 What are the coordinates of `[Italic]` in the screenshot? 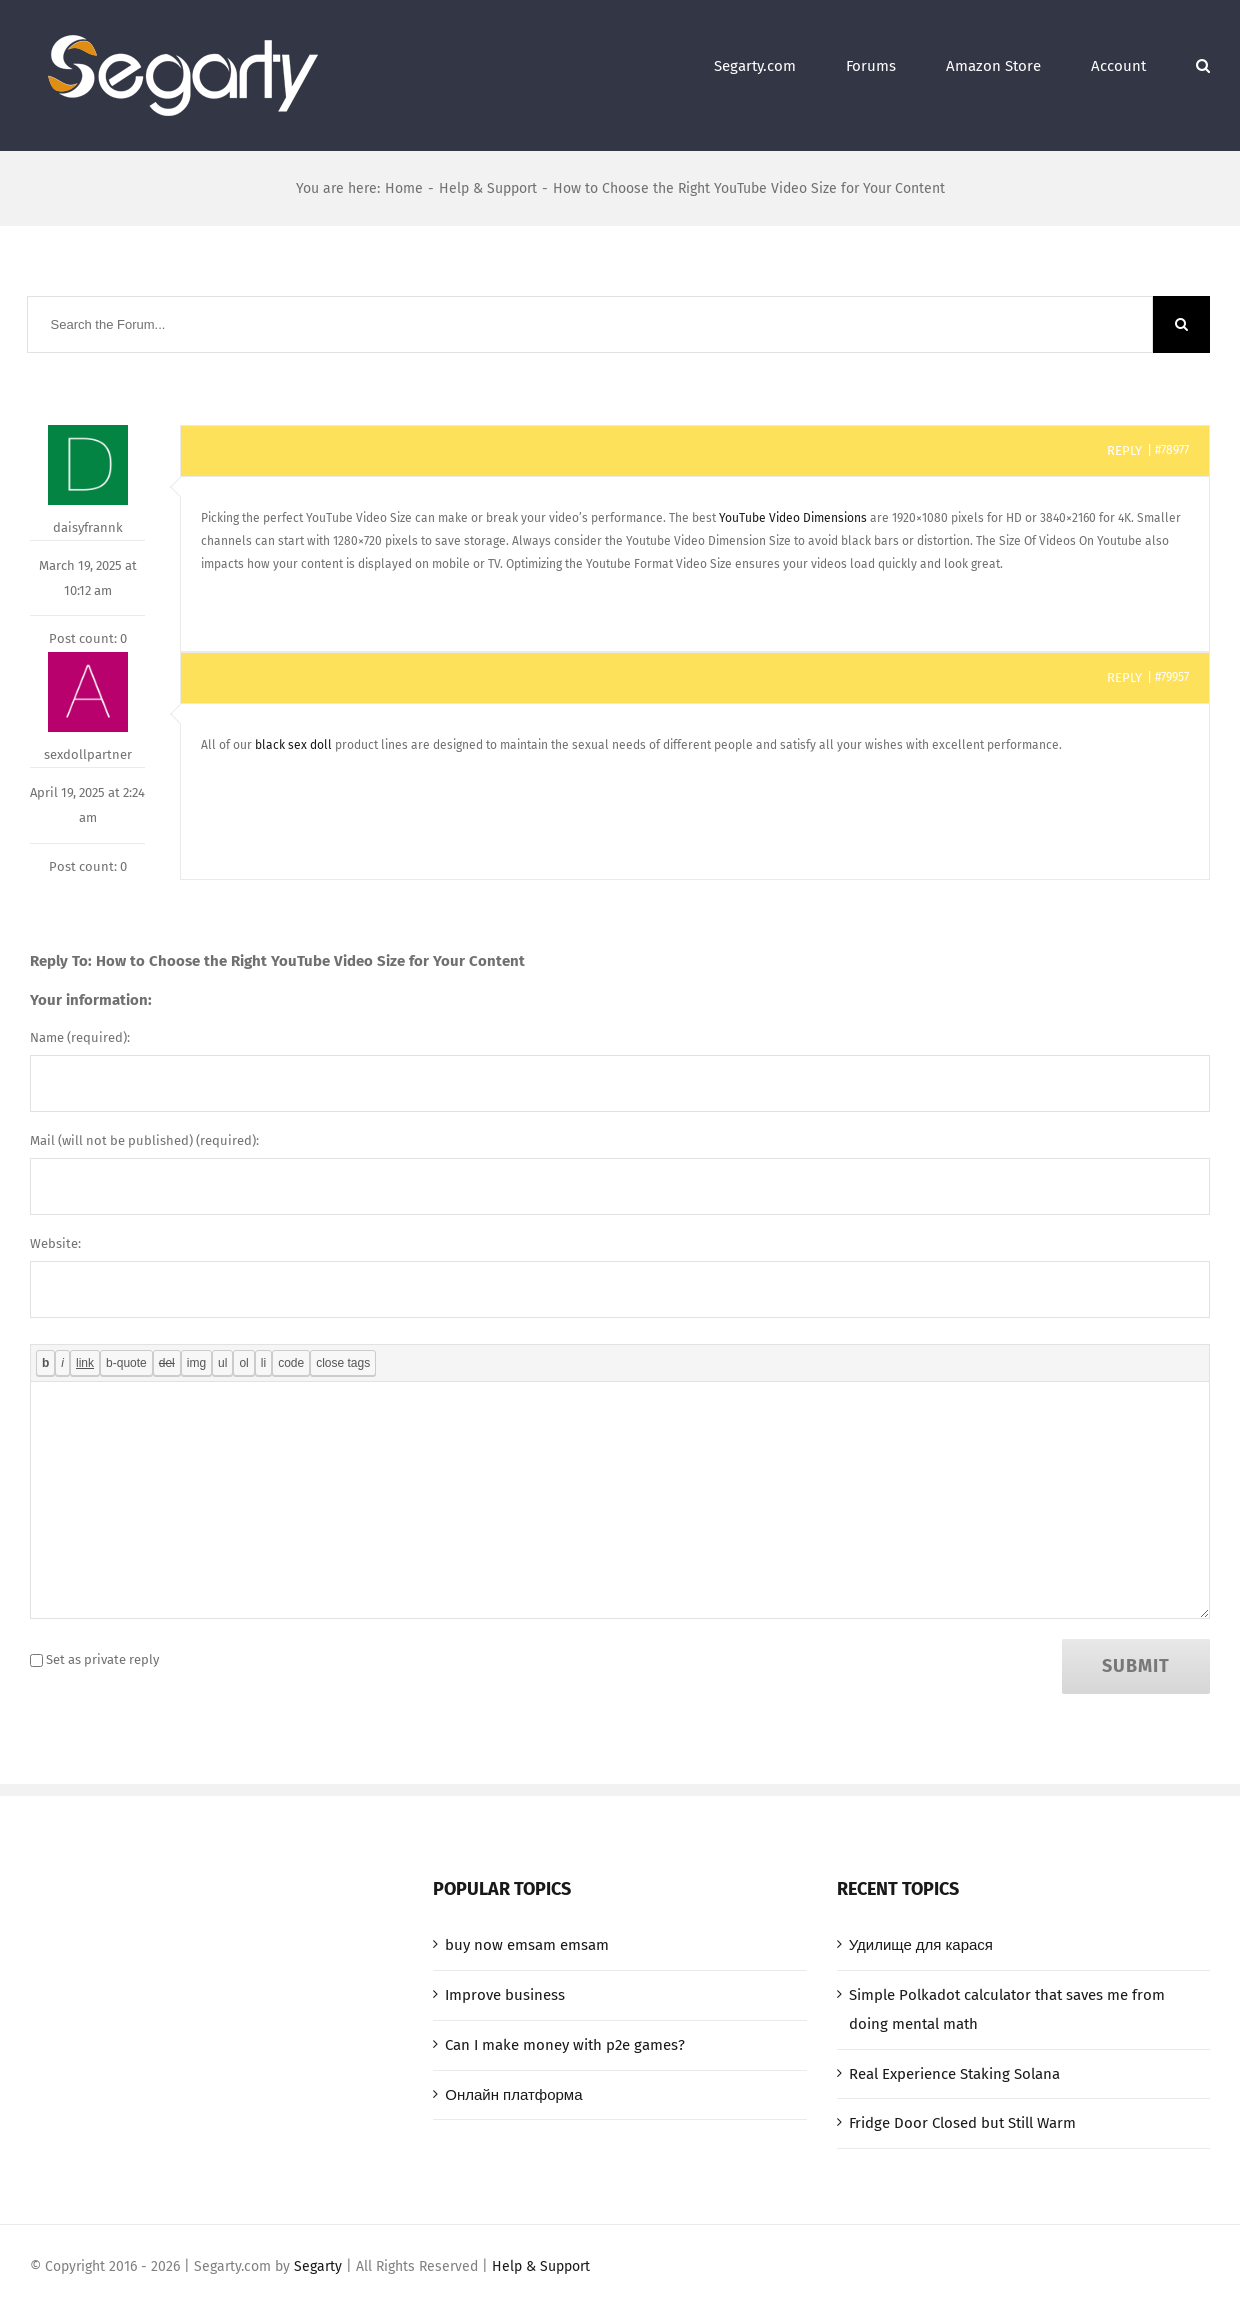 It's located at (62, 1363).